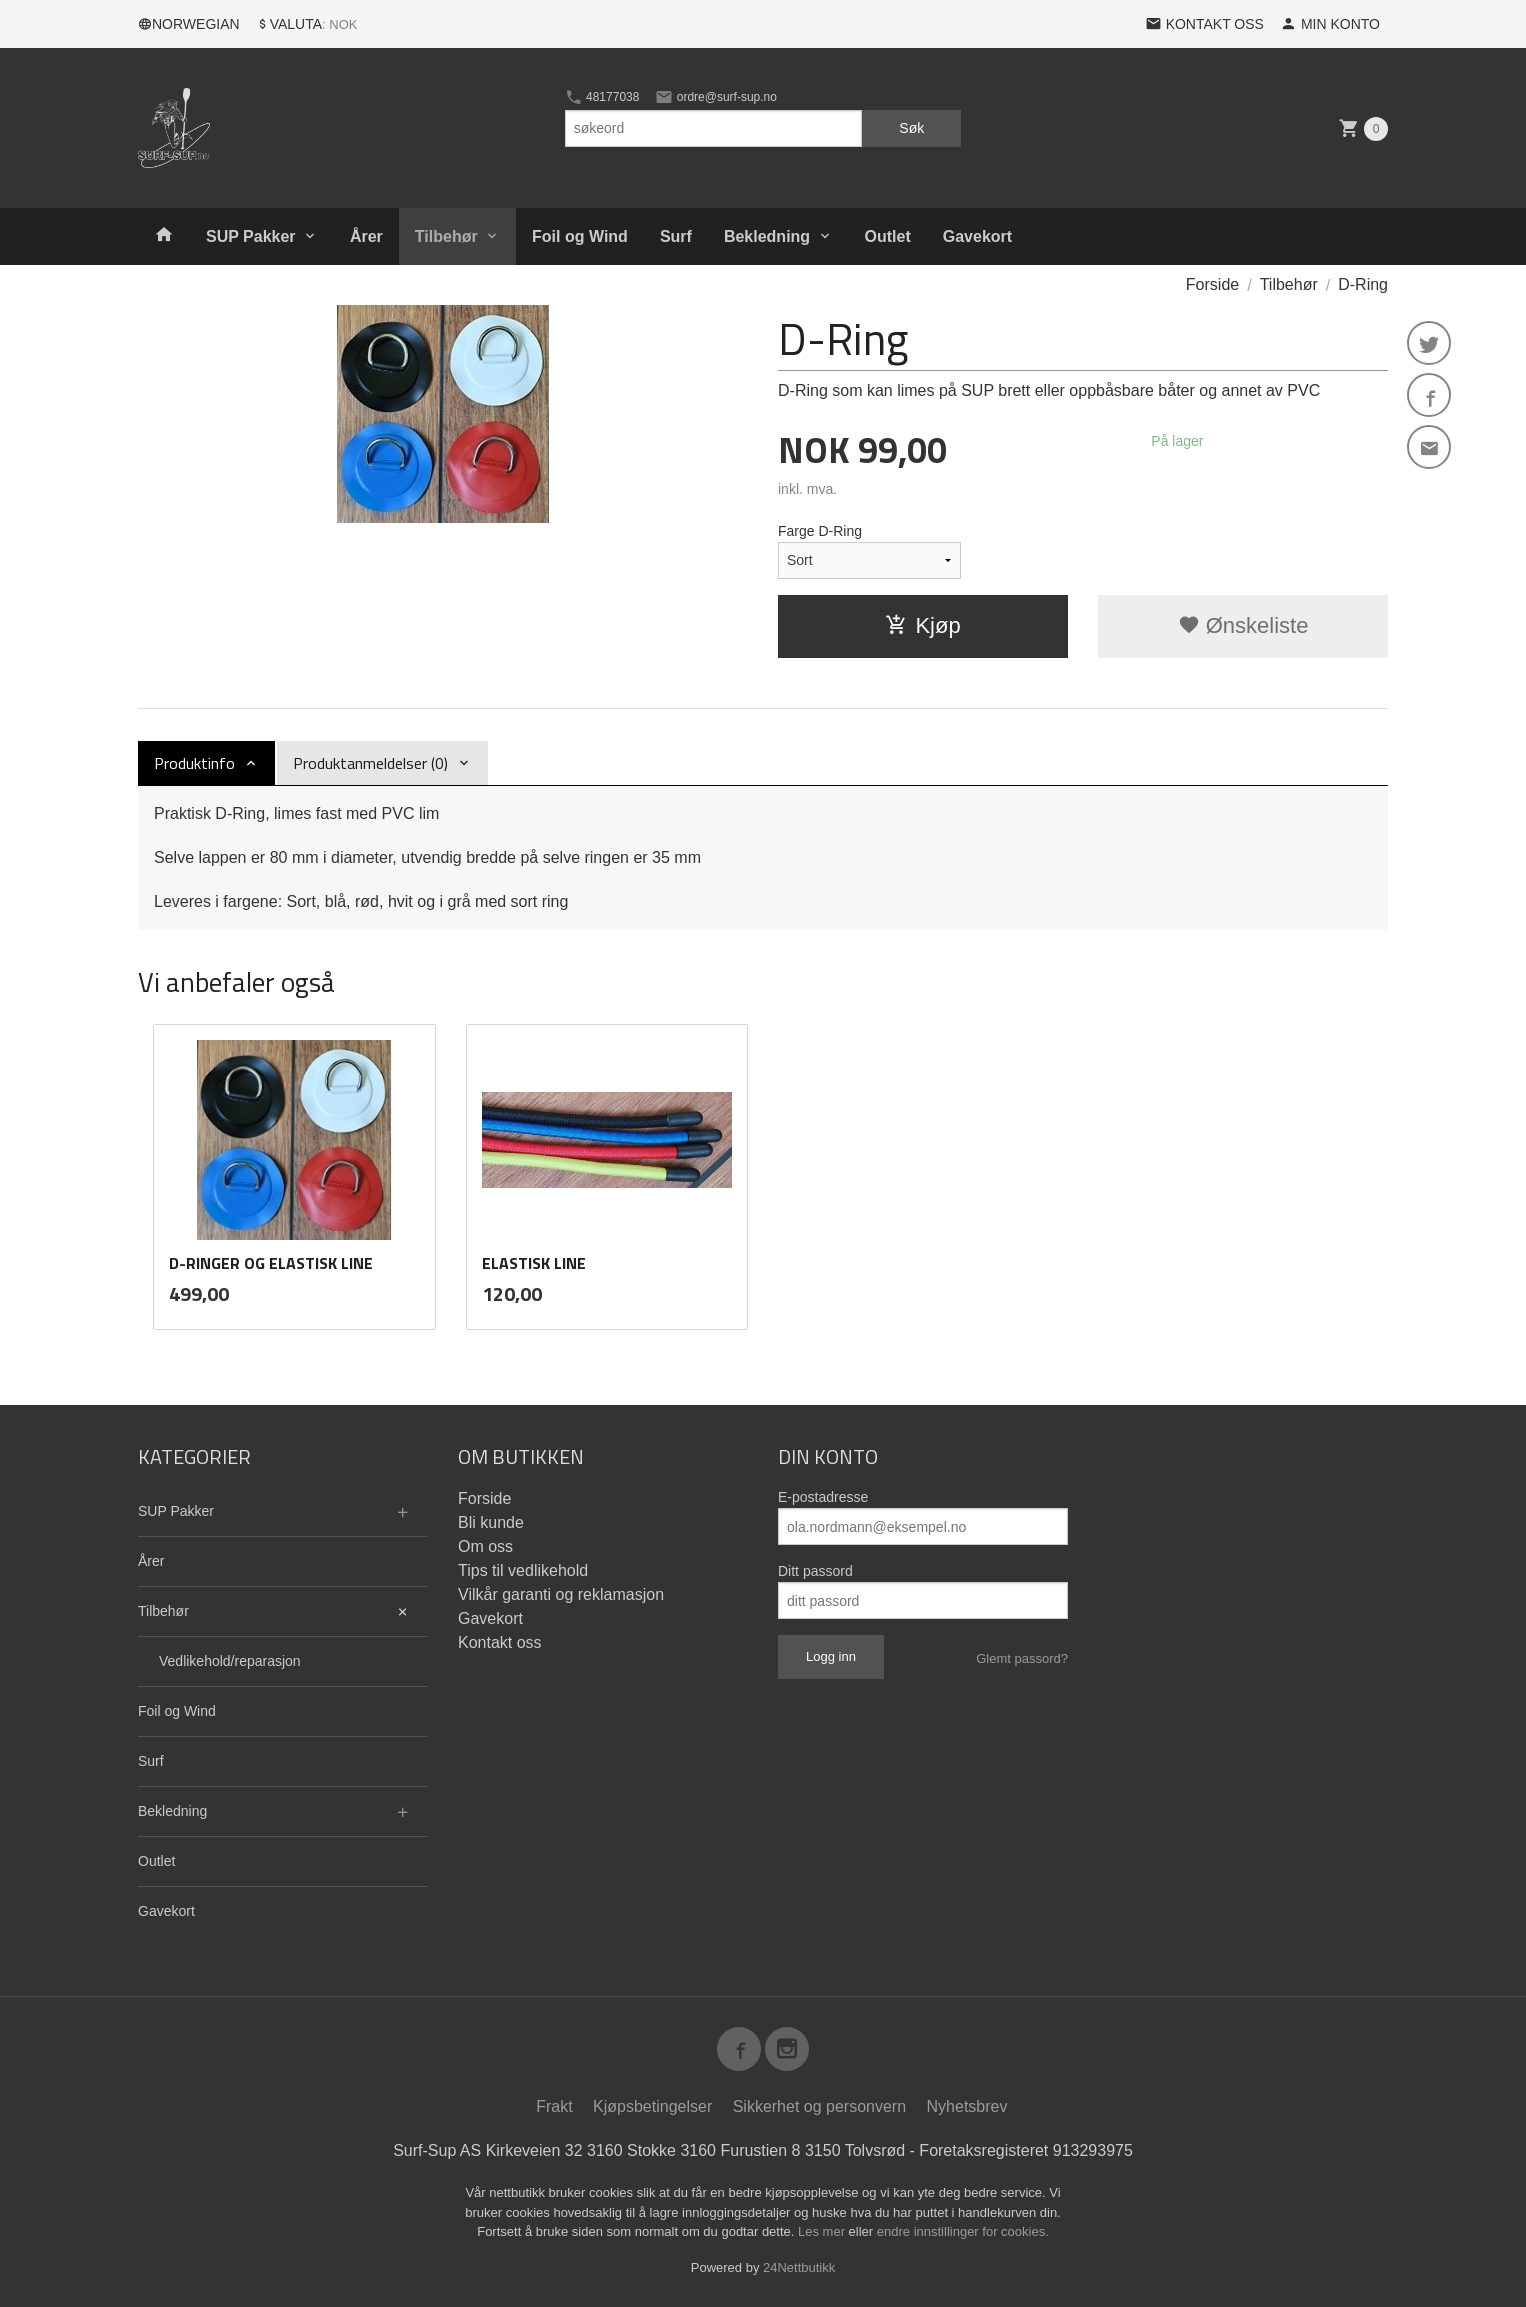 This screenshot has width=1526, height=2307. What do you see at coordinates (366, 236) in the screenshot?
I see `Årer` at bounding box center [366, 236].